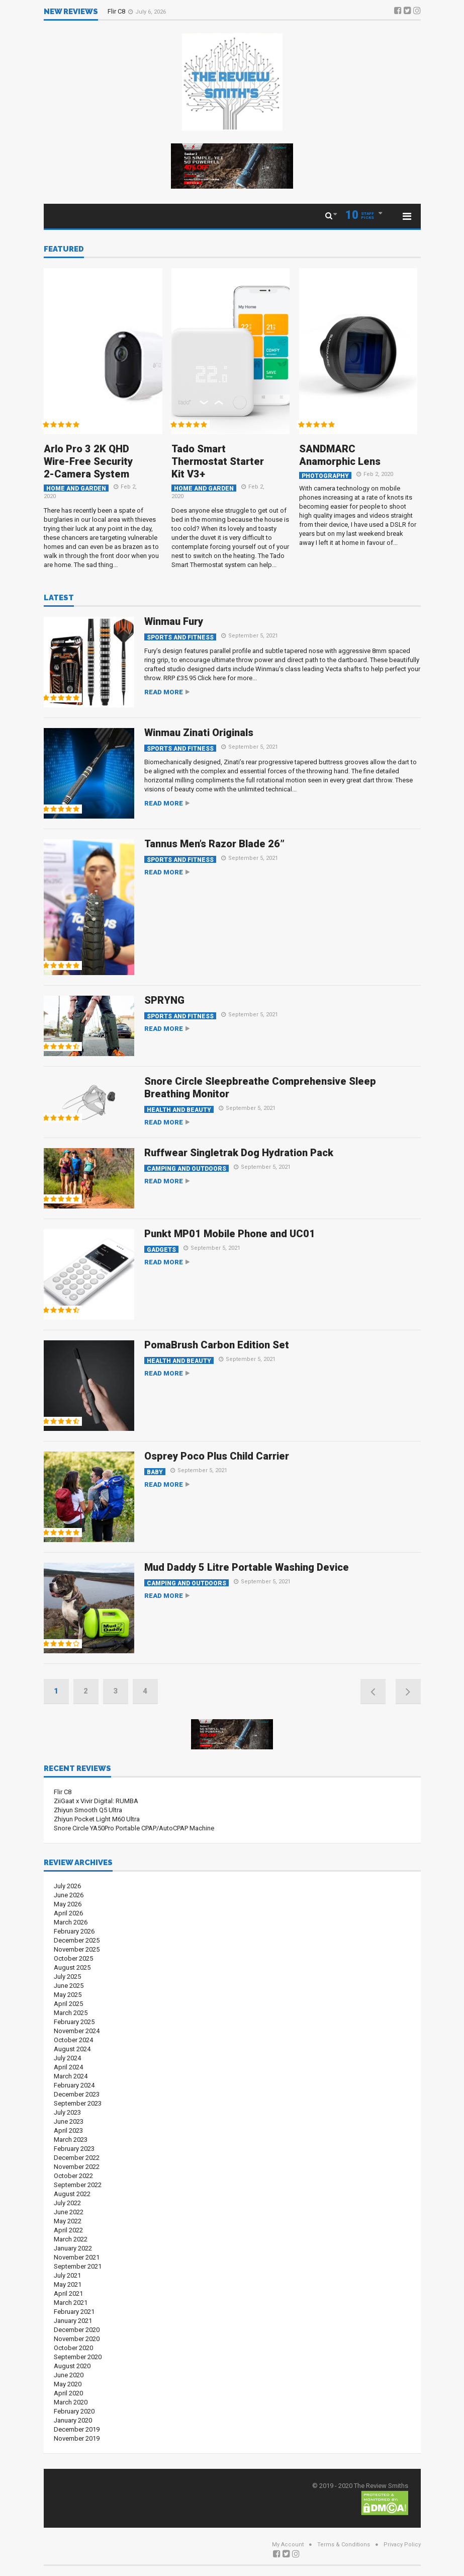  What do you see at coordinates (161, 1249) in the screenshot?
I see `Gadgets` at bounding box center [161, 1249].